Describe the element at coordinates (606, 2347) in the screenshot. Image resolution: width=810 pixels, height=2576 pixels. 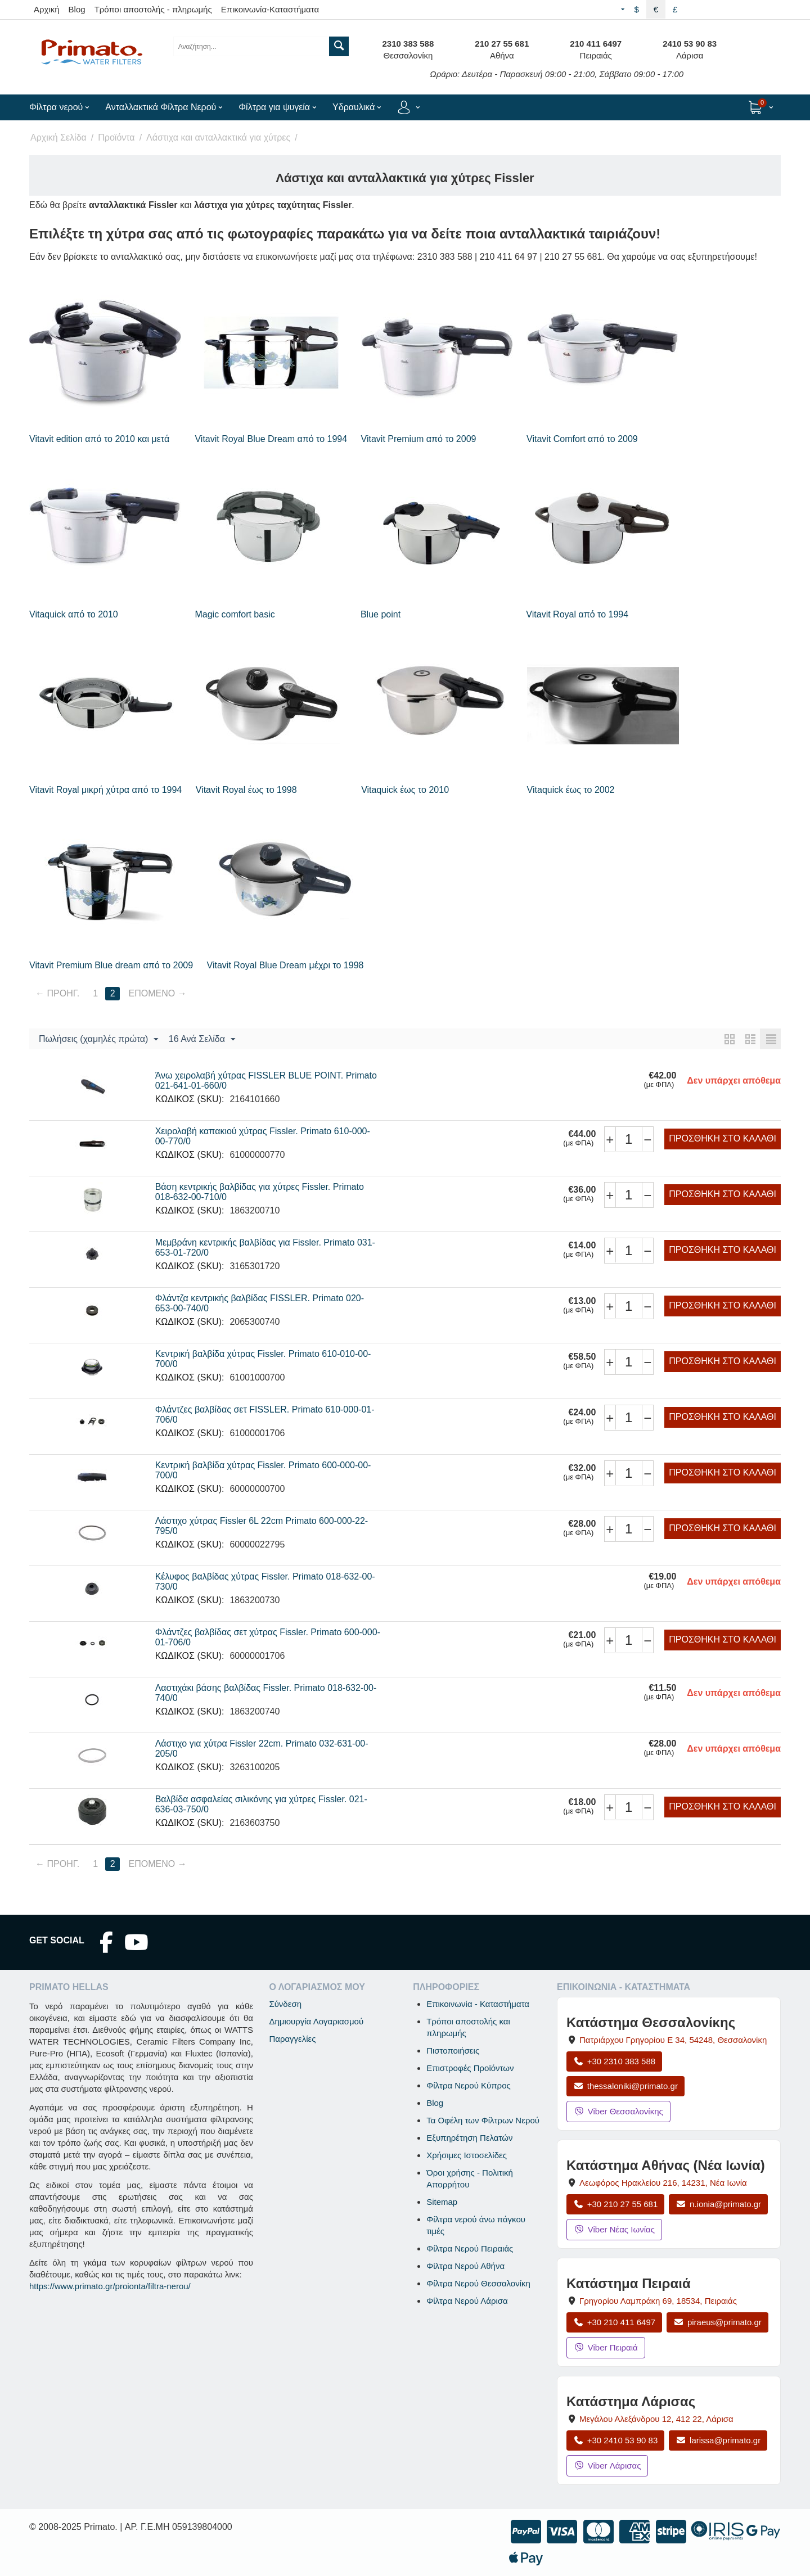
I see `Viber Πειραιά [Μήνυμα στο Viber Πειραιά]` at that location.